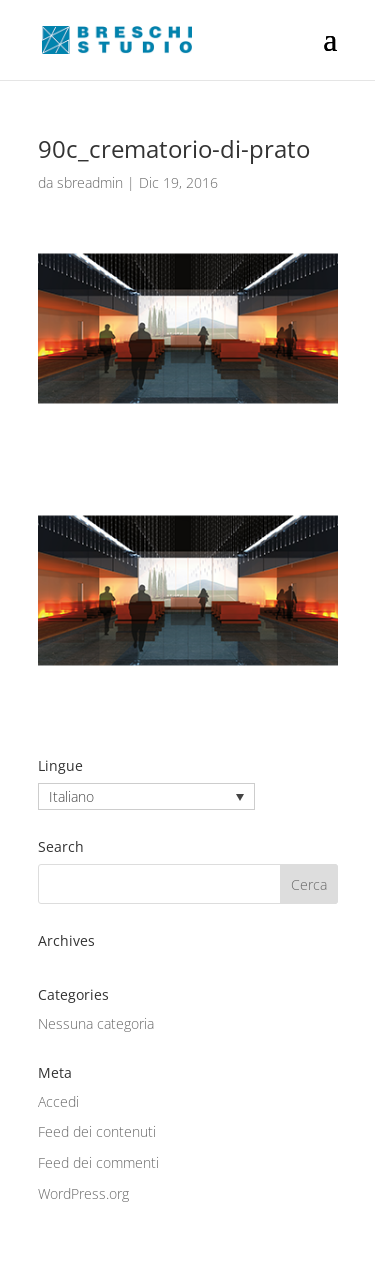  I want to click on sbreadmin, so click(90, 182).